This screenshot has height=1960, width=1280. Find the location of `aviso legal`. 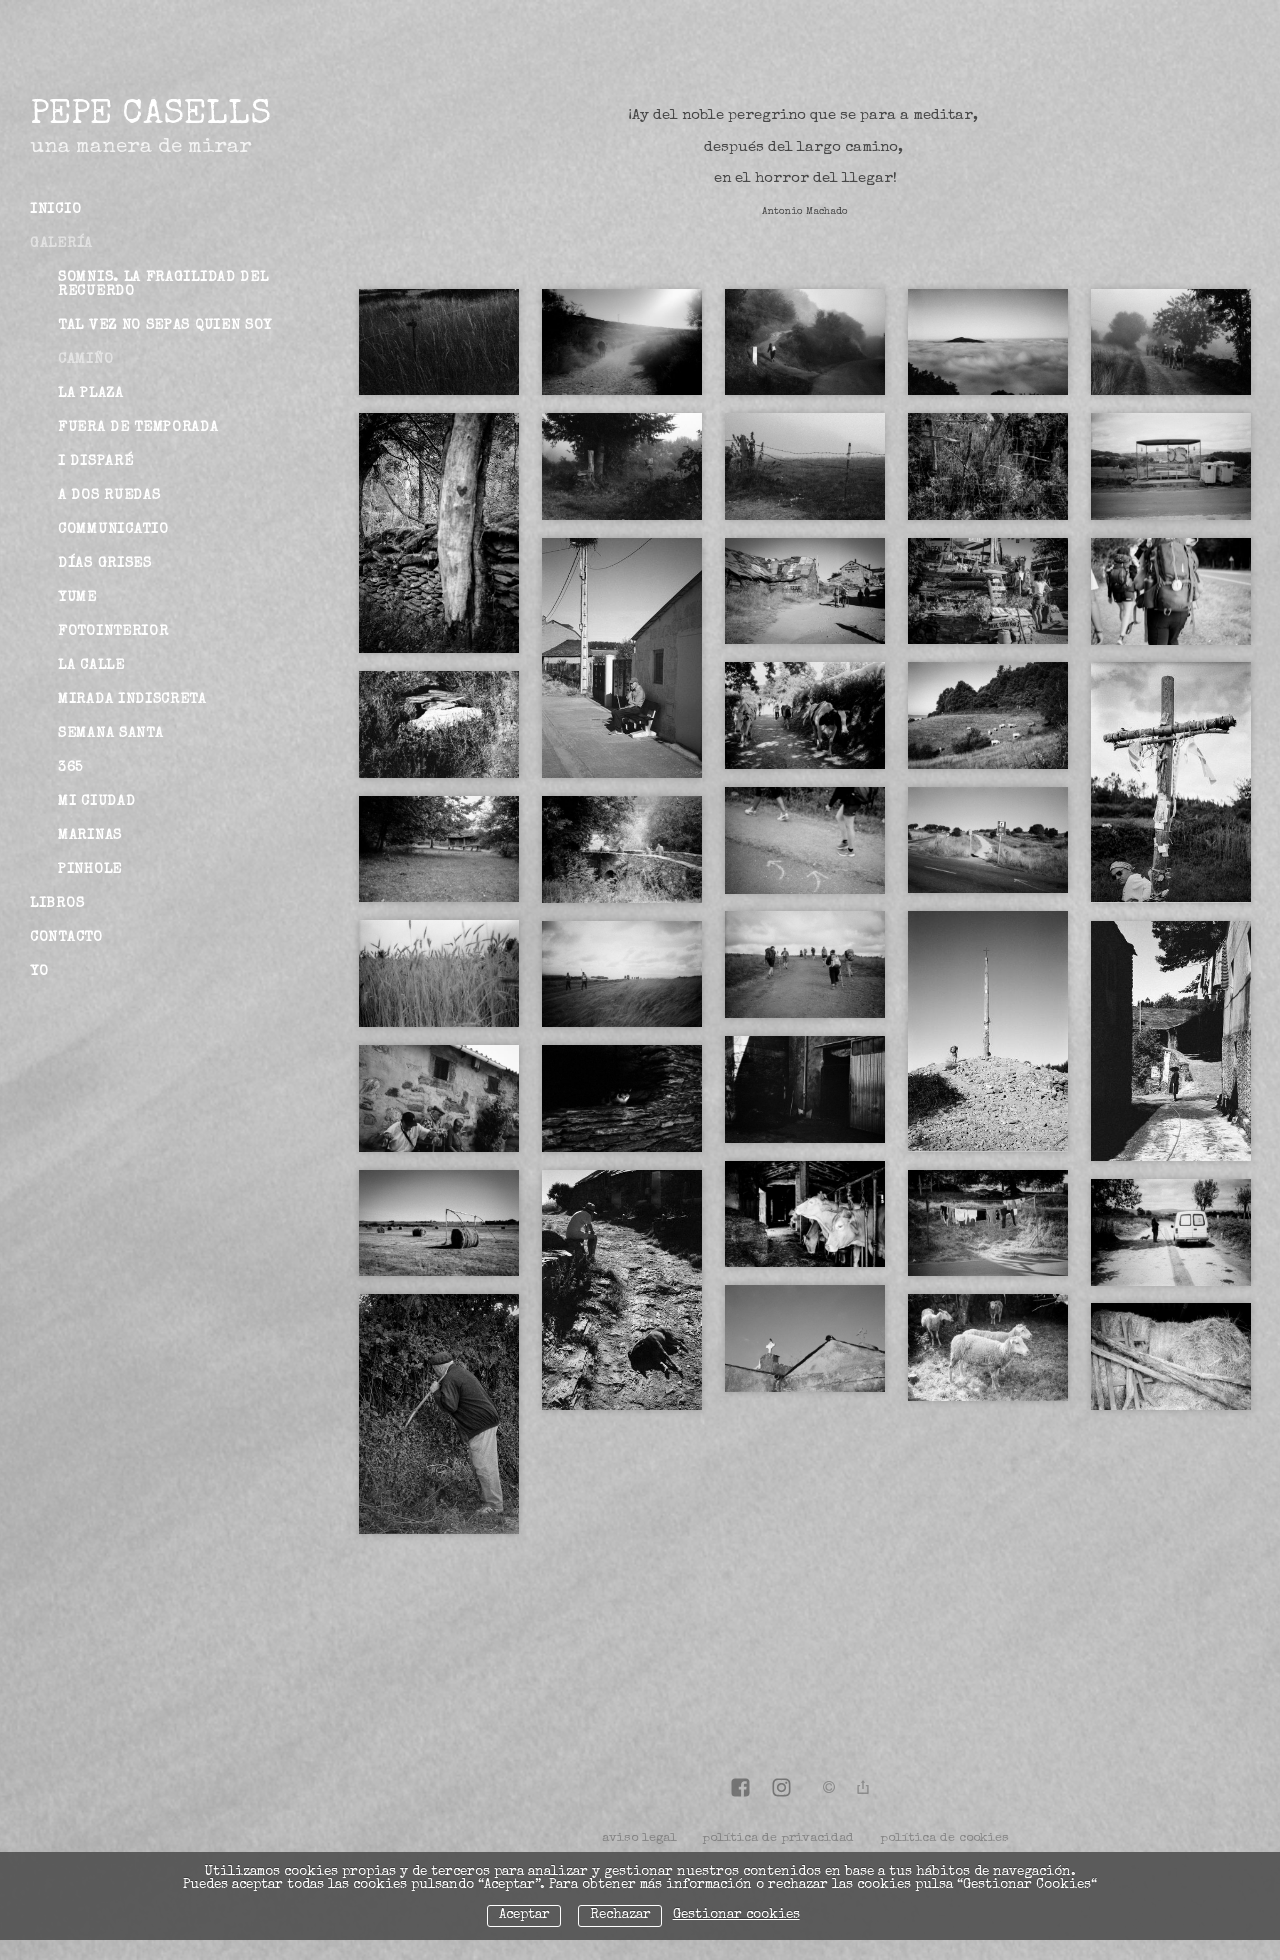

aviso legal is located at coordinates (639, 1838).